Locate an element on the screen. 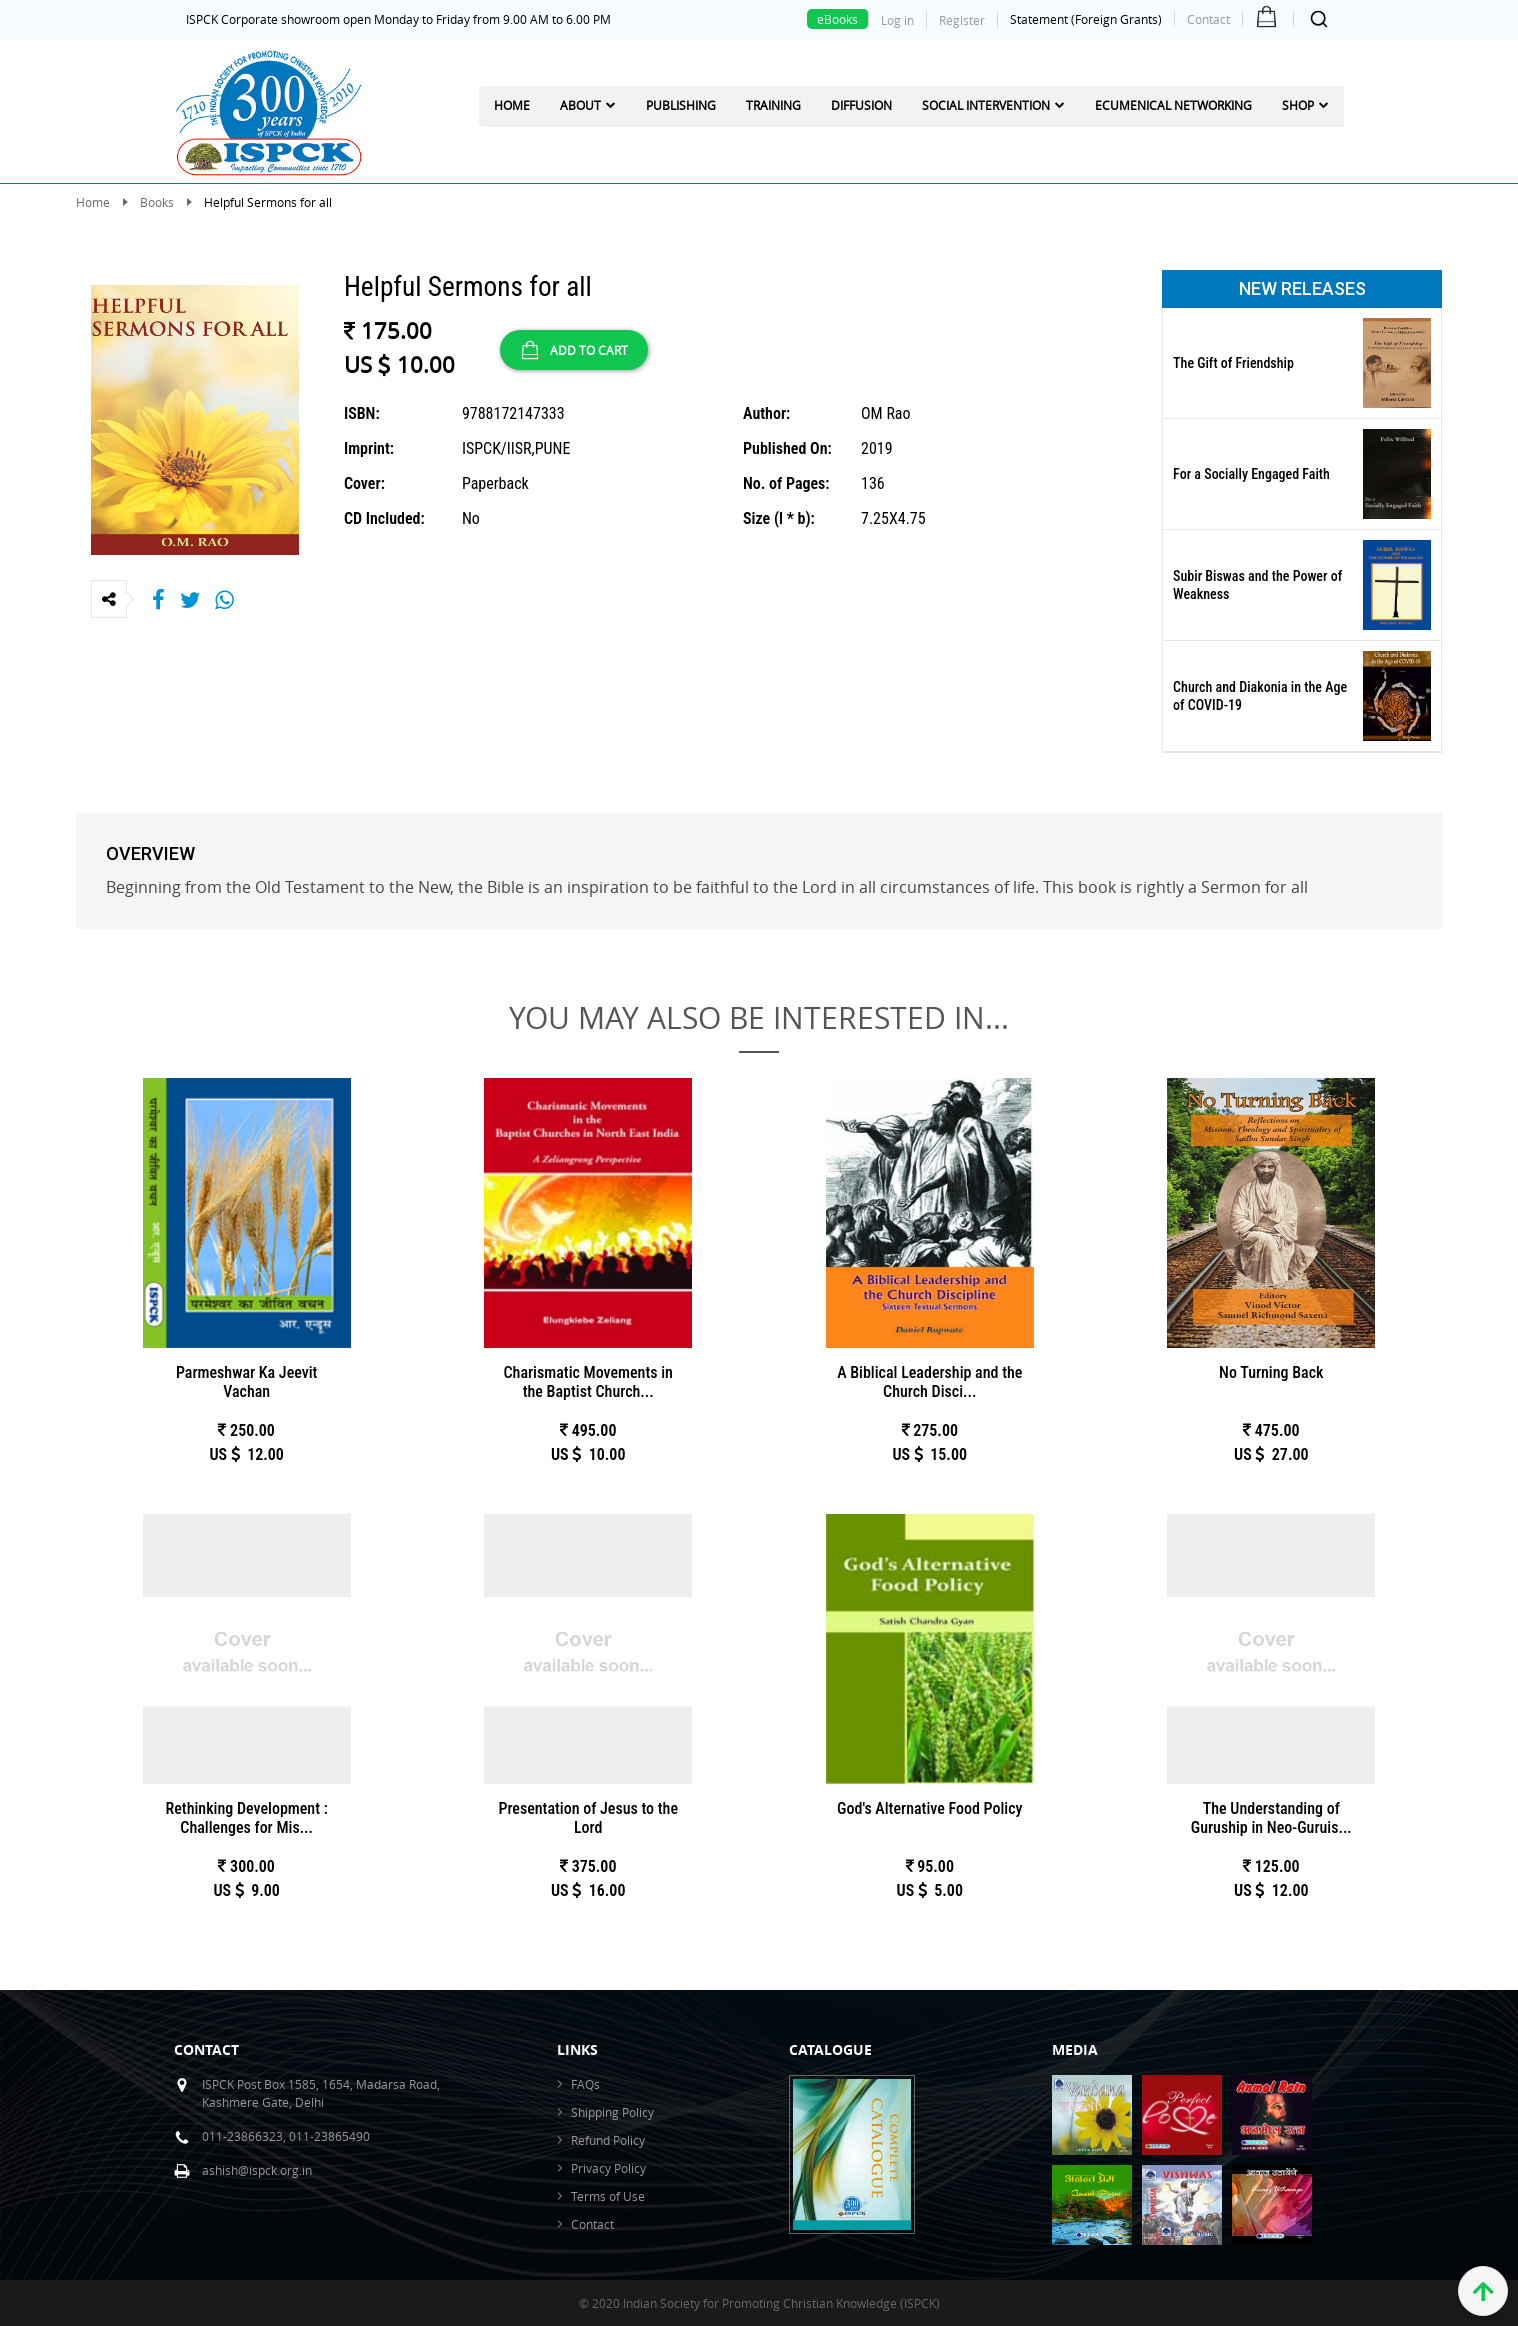 The width and height of the screenshot is (1518, 2326). ADD TO CART is located at coordinates (574, 350).